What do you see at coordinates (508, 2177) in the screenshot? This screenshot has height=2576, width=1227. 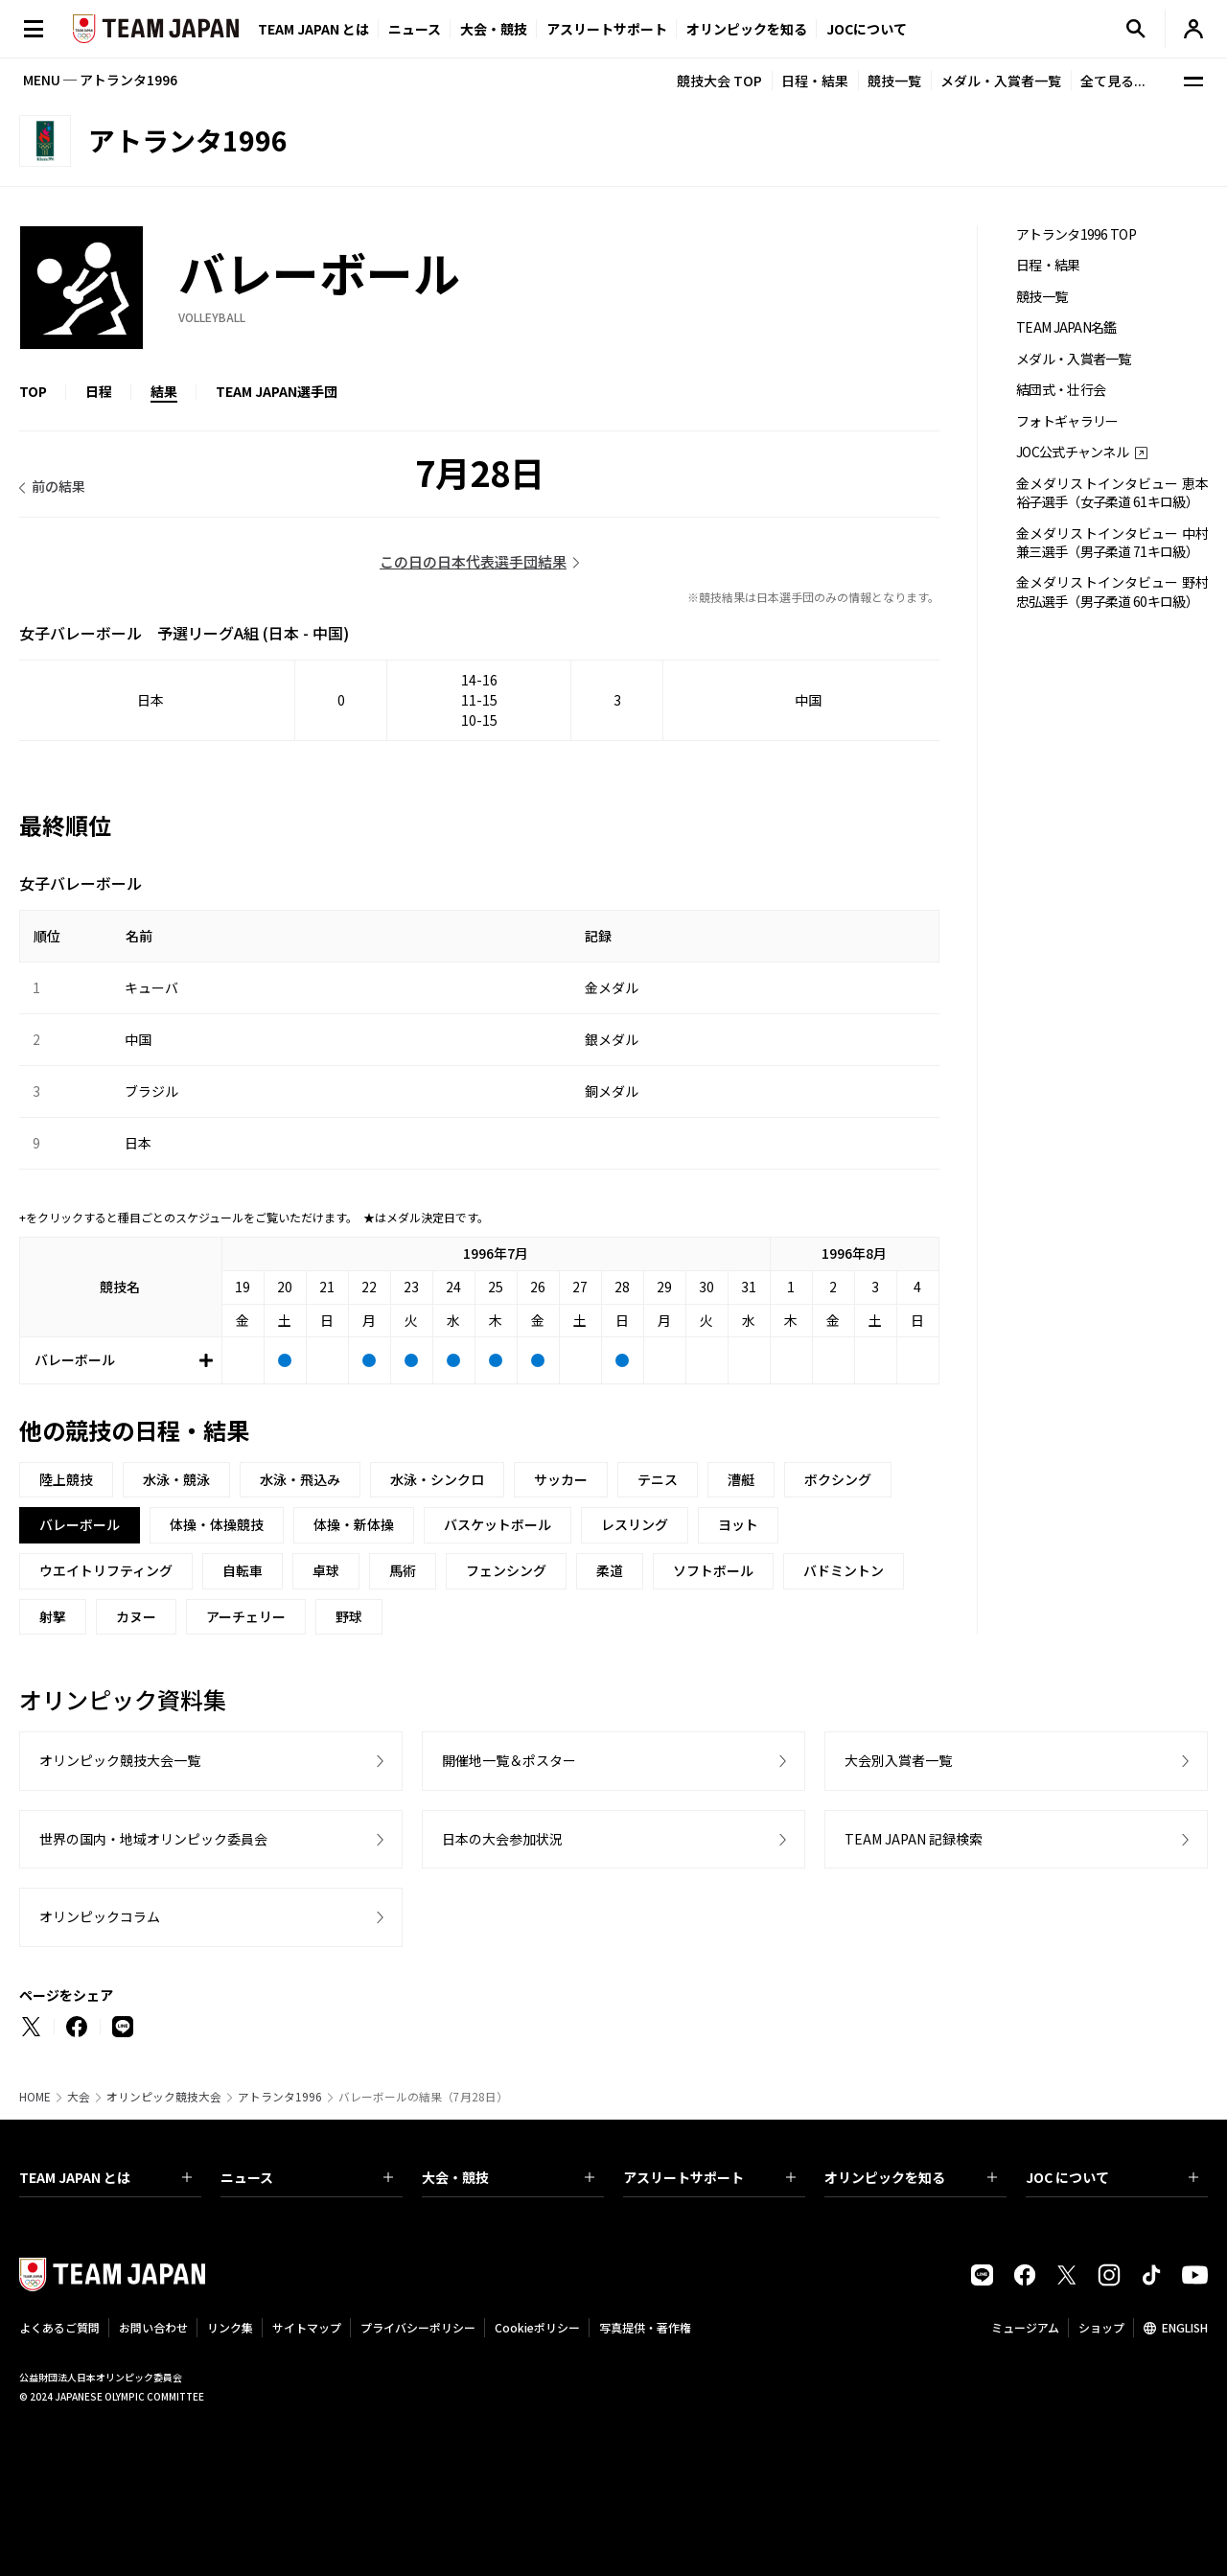 I see `大会・競技` at bounding box center [508, 2177].